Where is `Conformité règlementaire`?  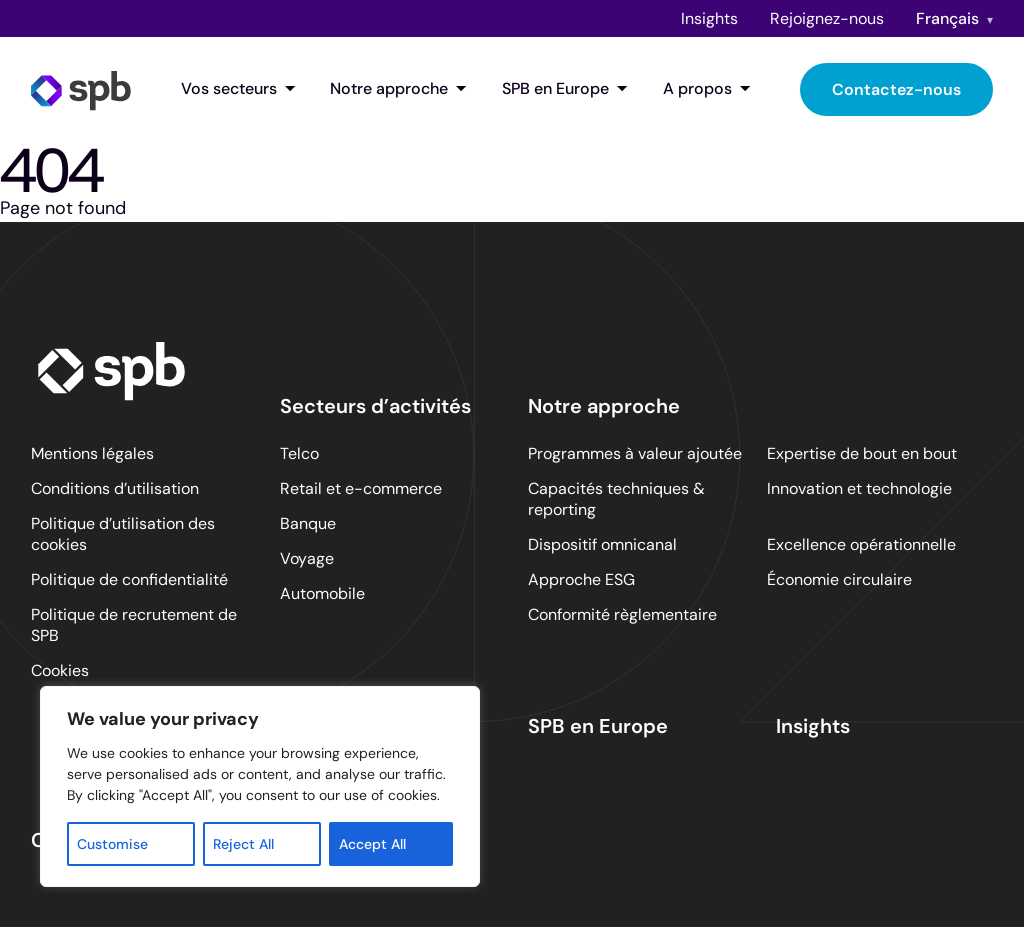 Conformité règlementaire is located at coordinates (622, 614).